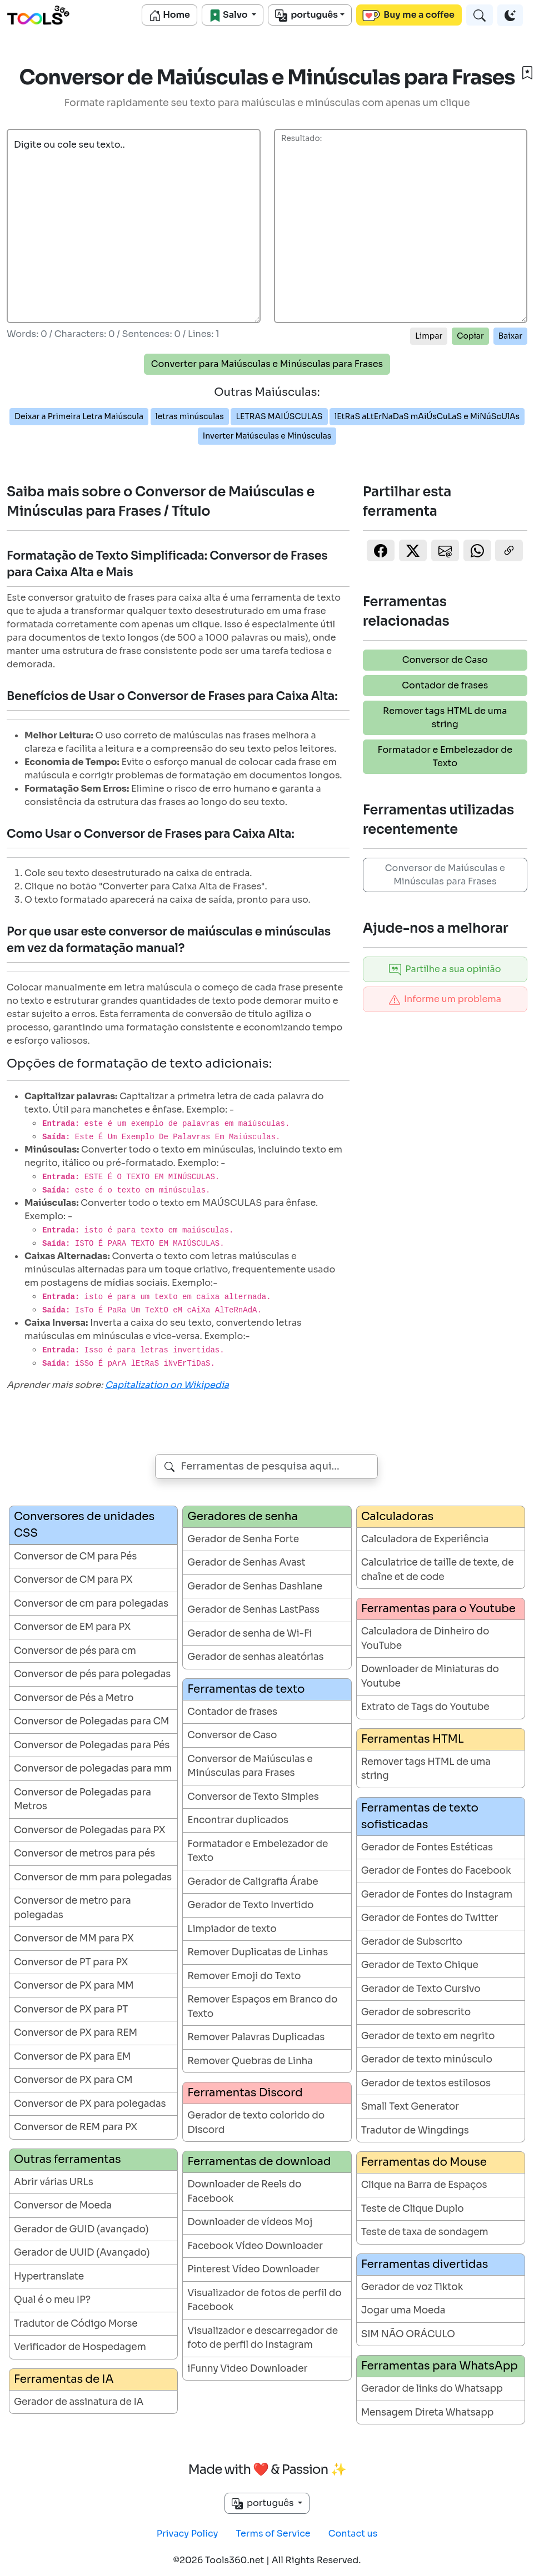 The image size is (534, 2576). I want to click on Teste de taxa de sondagem, so click(424, 2232).